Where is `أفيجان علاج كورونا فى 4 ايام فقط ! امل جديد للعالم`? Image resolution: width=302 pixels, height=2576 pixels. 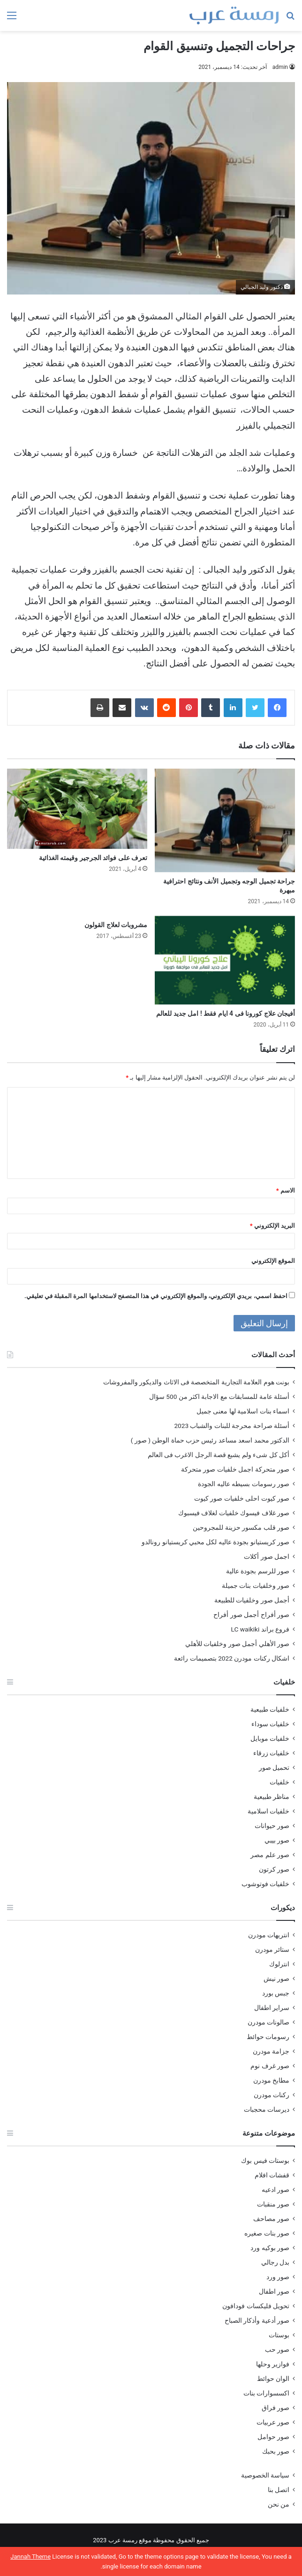
أفيجان علاج كورونا فى 4 ايام فقط ! امل جديد للعالم is located at coordinates (225, 1013).